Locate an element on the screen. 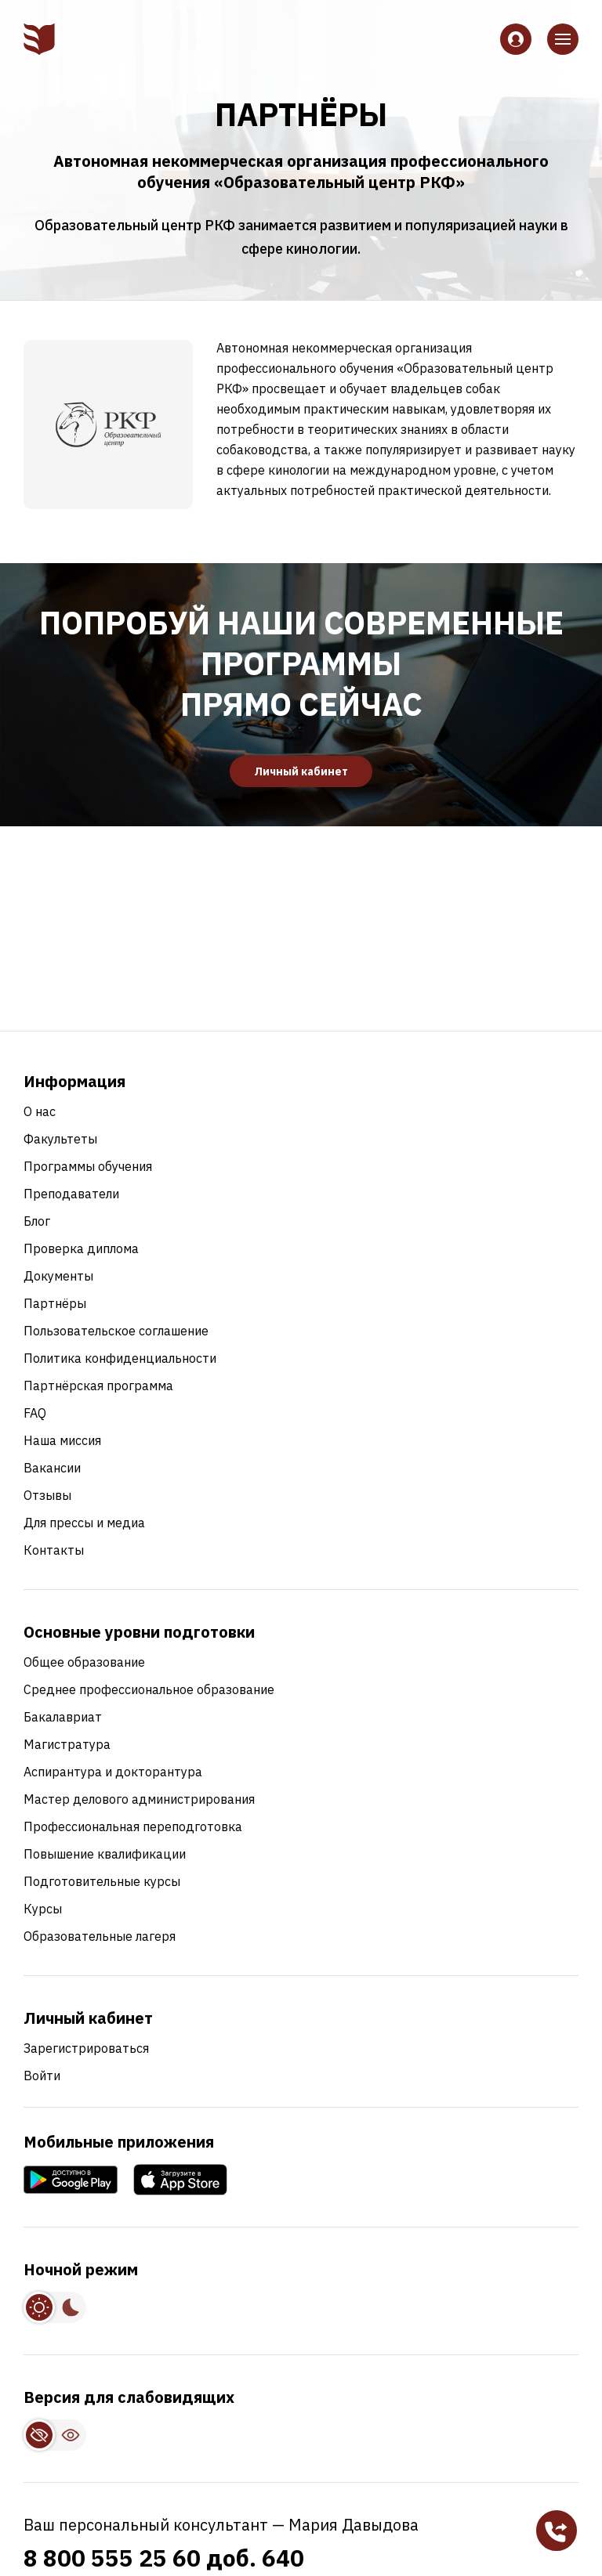  Профессиональная переподготовка is located at coordinates (133, 1826).